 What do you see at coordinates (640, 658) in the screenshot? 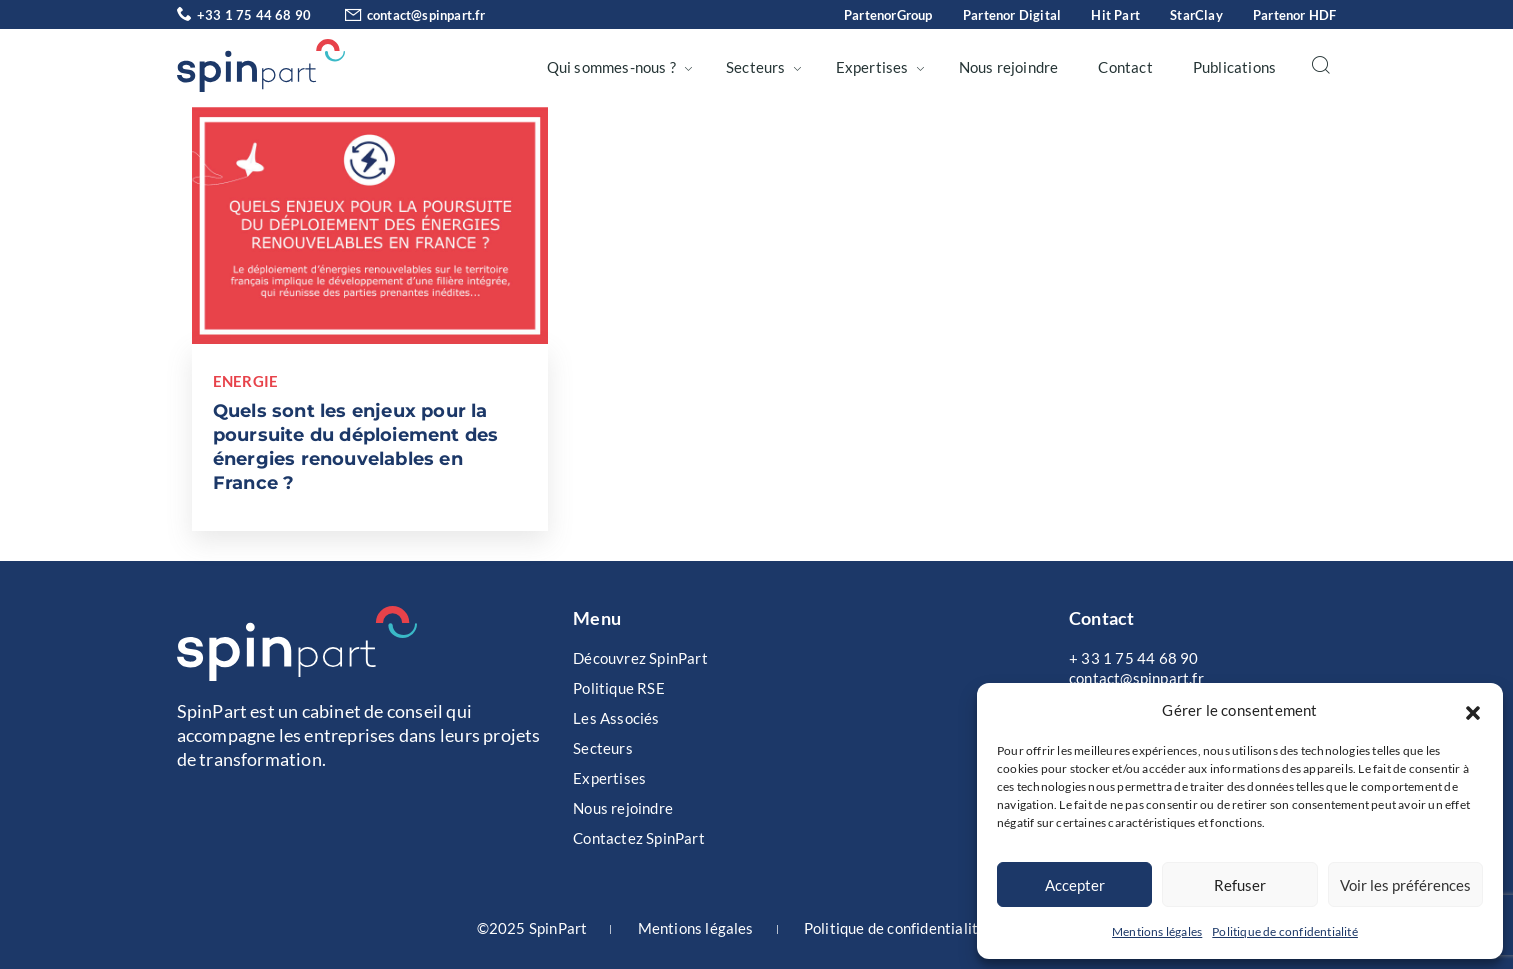
I see `Découvrez SpinPart` at bounding box center [640, 658].